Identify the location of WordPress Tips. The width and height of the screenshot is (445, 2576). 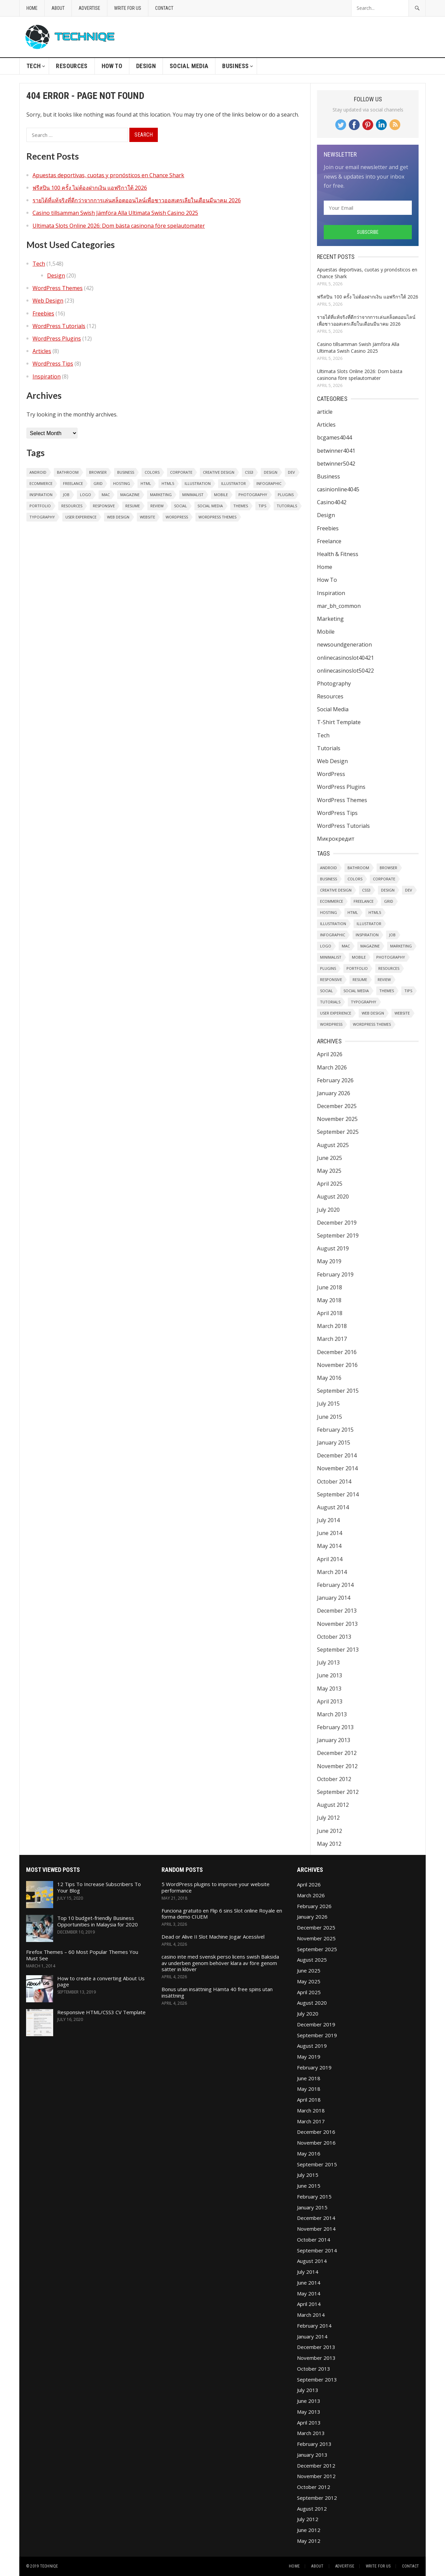
(53, 363).